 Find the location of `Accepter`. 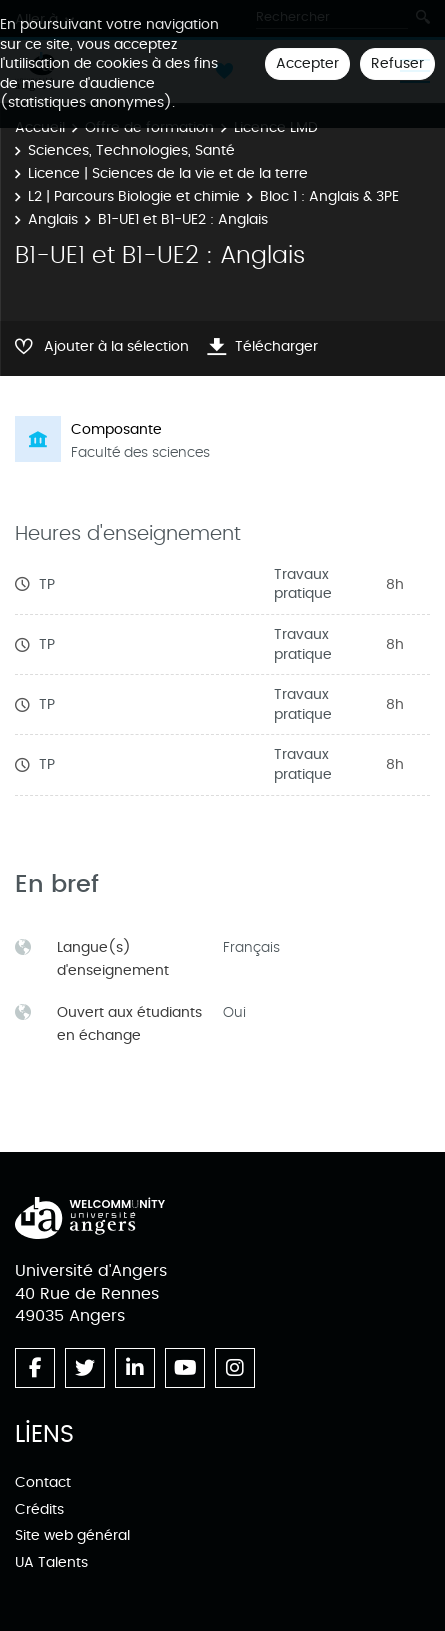

Accepter is located at coordinates (307, 63).